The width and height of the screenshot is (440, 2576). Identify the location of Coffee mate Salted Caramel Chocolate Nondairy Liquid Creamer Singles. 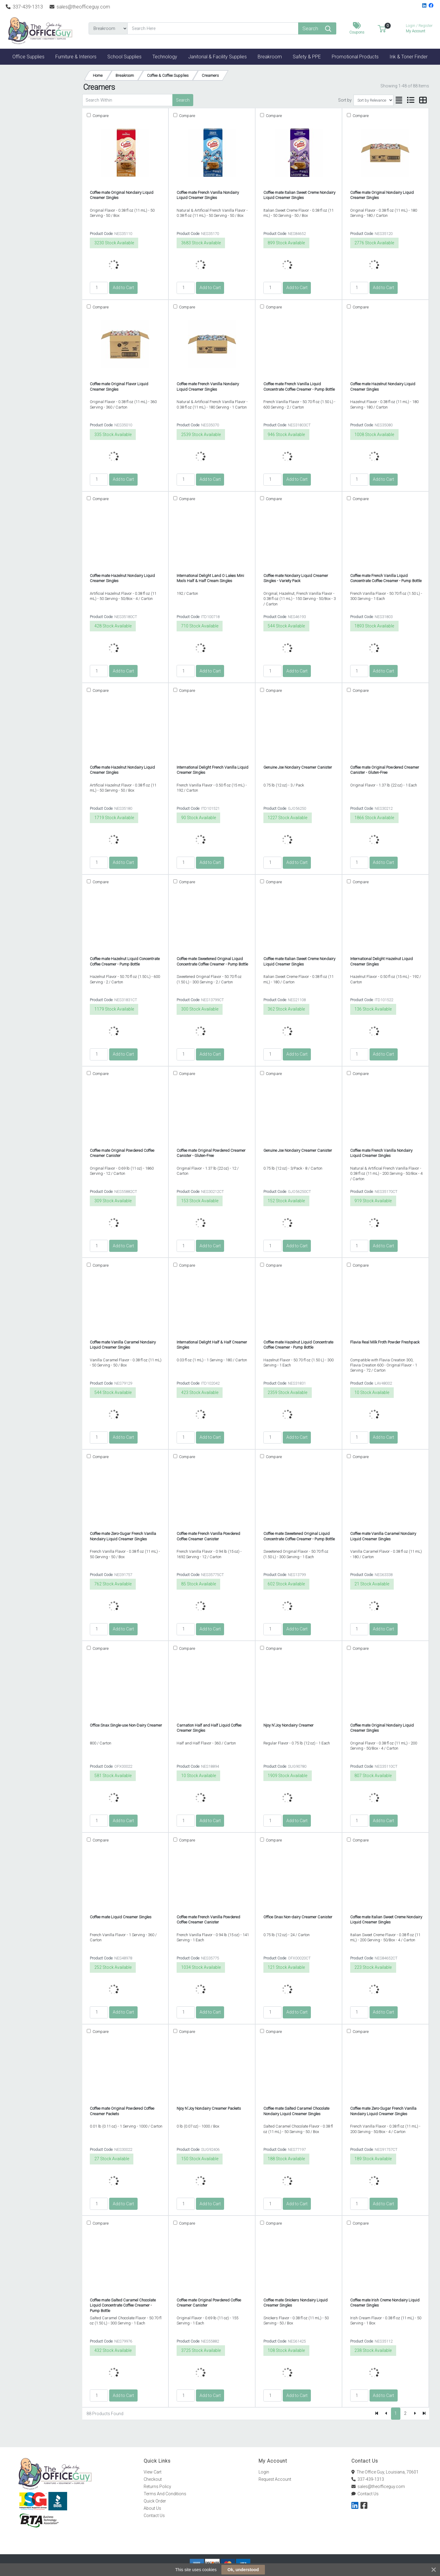
(296, 2111).